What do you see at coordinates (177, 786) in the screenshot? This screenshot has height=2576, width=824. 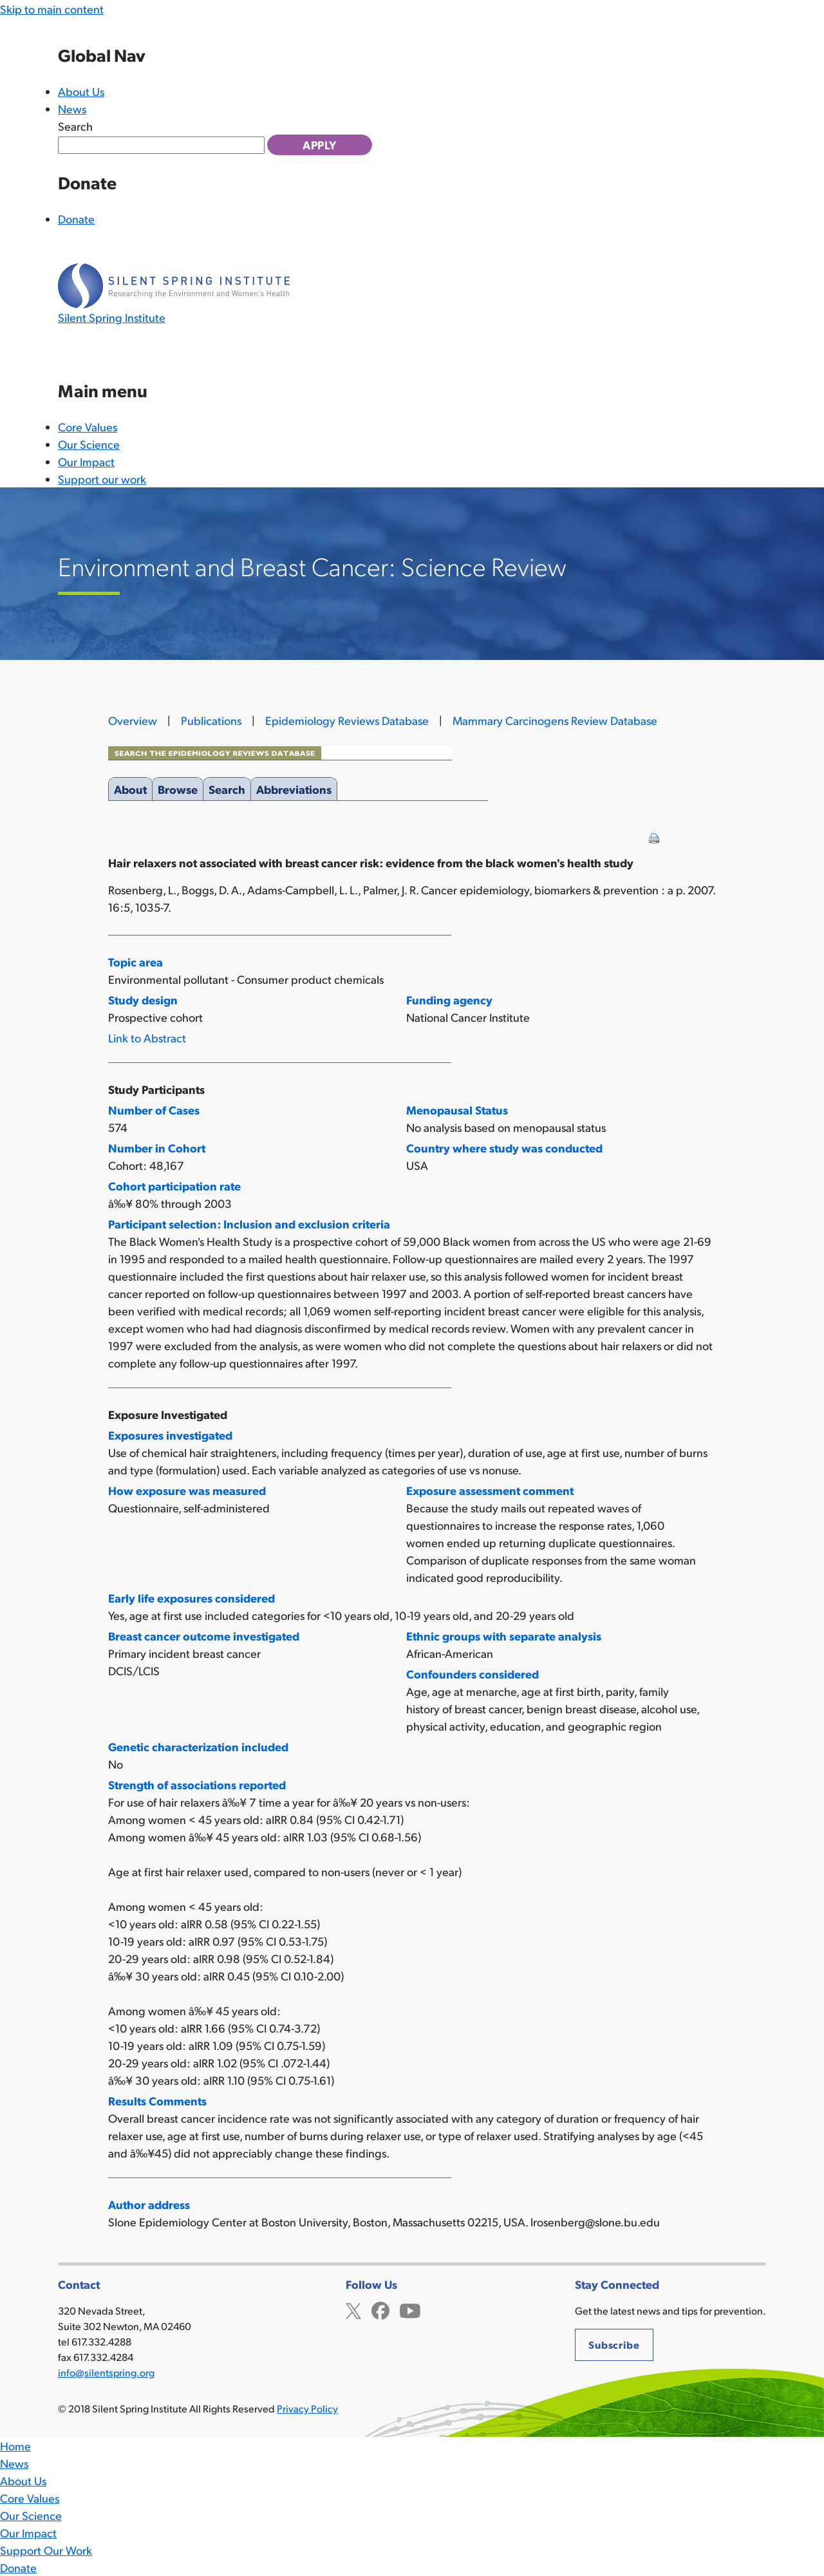 I see `Browse` at bounding box center [177, 786].